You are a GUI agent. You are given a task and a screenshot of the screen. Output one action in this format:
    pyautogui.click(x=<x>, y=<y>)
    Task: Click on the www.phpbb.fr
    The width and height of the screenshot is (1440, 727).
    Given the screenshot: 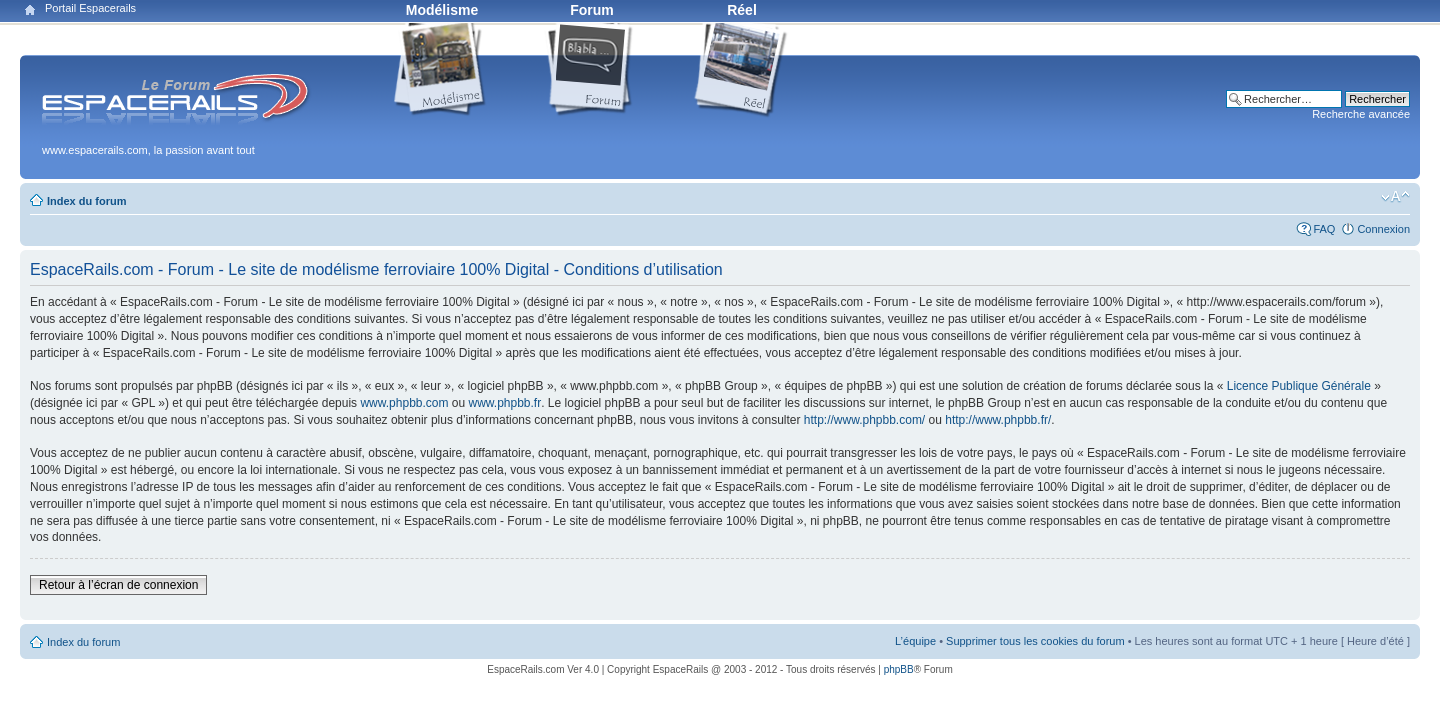 What is the action you would take?
    pyautogui.click(x=505, y=403)
    